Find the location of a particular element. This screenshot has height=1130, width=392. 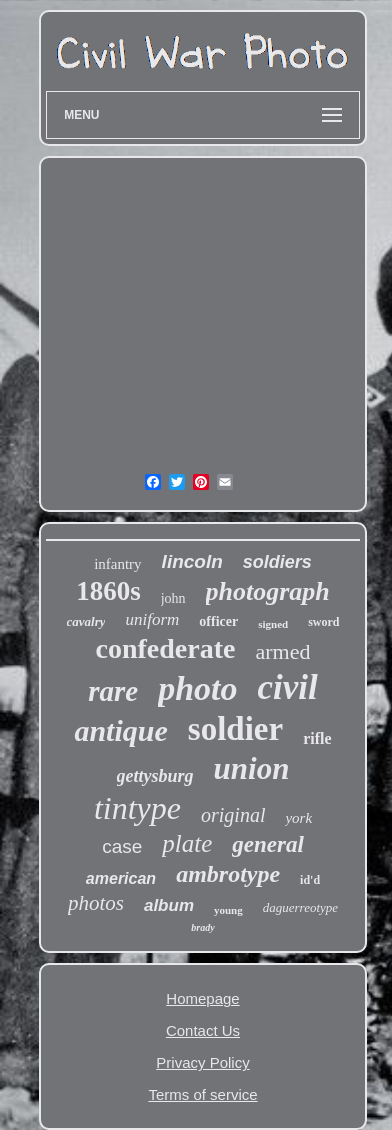

signed is located at coordinates (273, 624).